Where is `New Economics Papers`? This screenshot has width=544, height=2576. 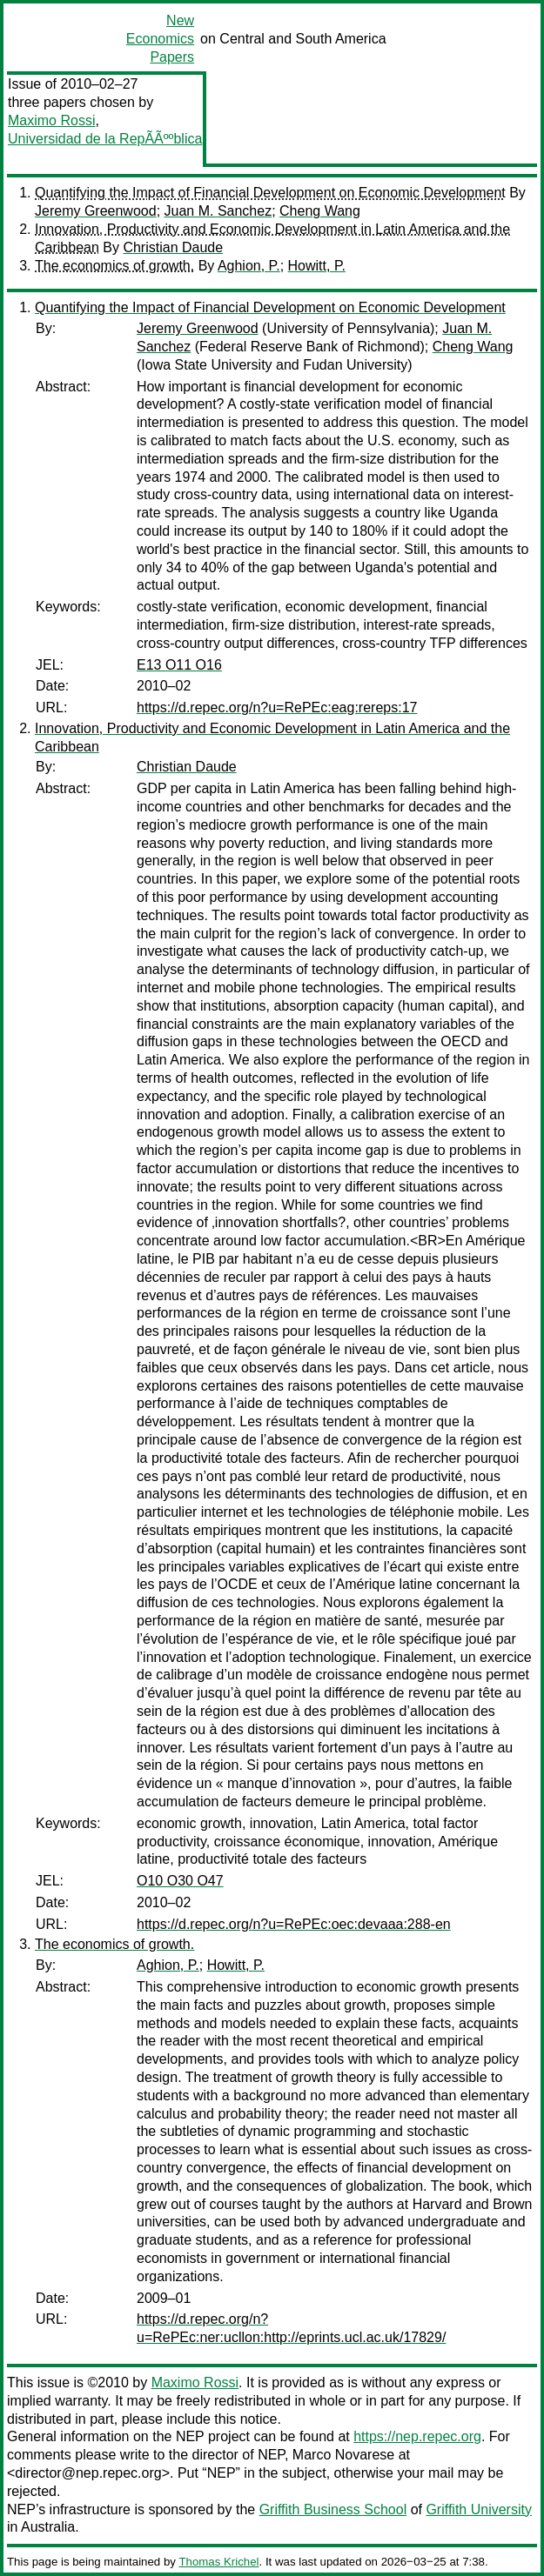 New Economics Papers is located at coordinates (160, 38).